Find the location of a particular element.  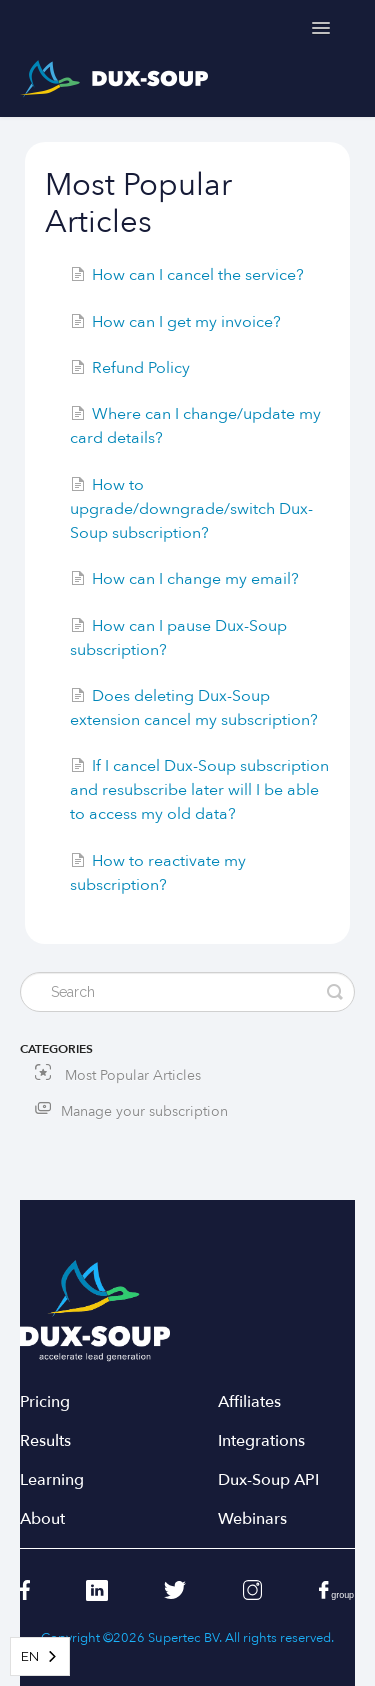

Integrations is located at coordinates (261, 1441).